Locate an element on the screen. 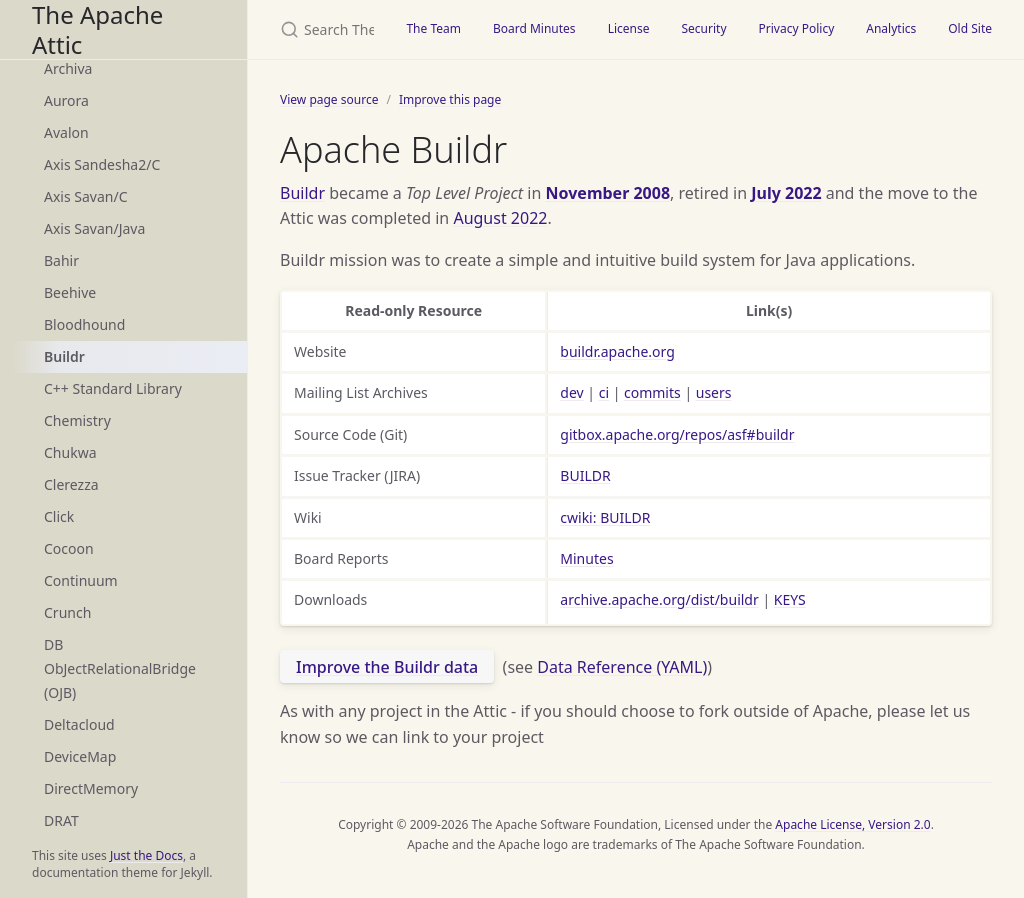 Image resolution: width=1024 pixels, height=898 pixels. Axis Savan/Java is located at coordinates (94, 228).